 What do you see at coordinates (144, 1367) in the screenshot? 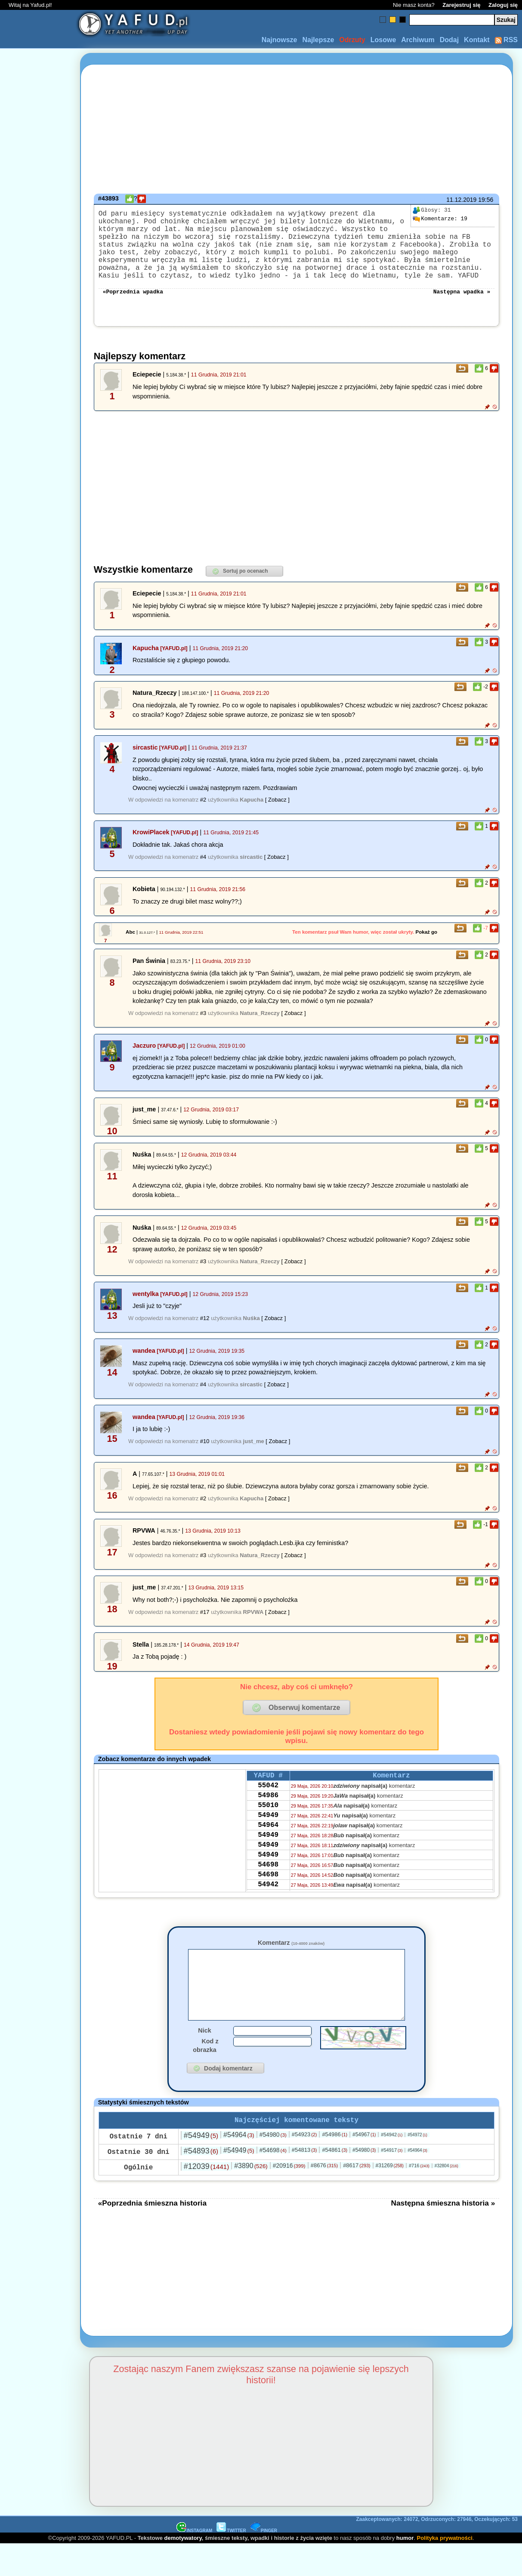
I see `wandea` at bounding box center [144, 1367].